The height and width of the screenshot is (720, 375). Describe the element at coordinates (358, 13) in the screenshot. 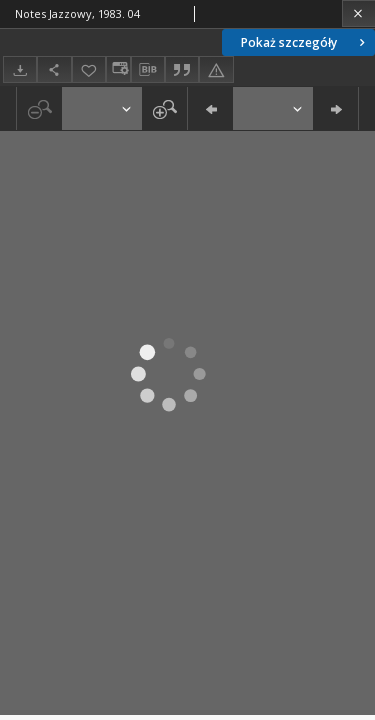

I see `[Zamknij]` at that location.